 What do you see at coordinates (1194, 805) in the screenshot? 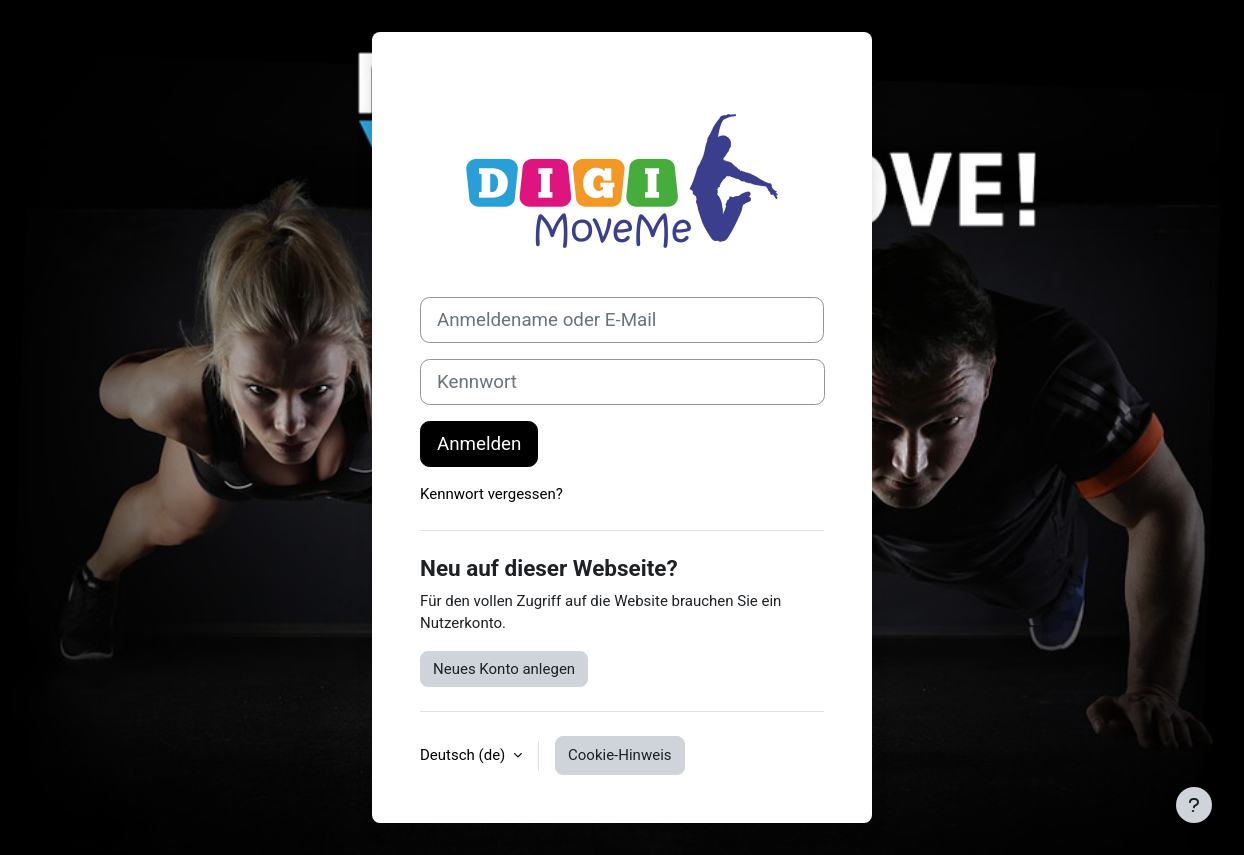
I see `[Fußbereich anzeigen]` at bounding box center [1194, 805].